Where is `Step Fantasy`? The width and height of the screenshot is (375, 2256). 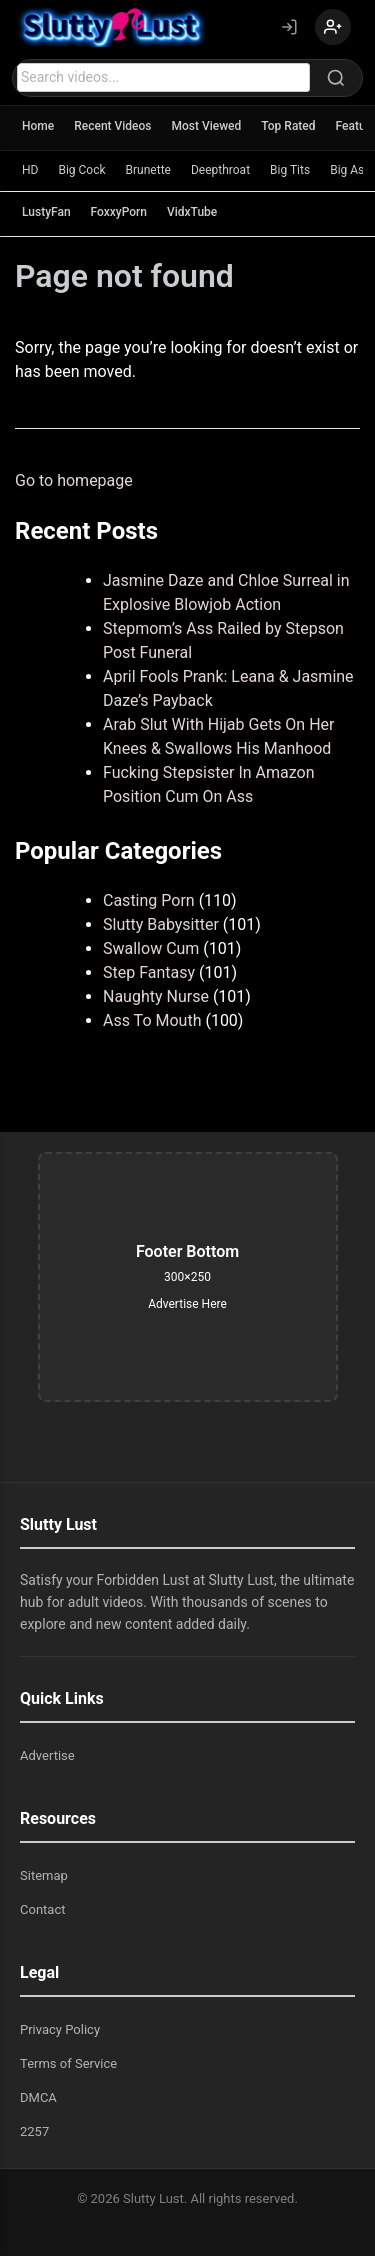
Step Fantasy is located at coordinates (149, 972).